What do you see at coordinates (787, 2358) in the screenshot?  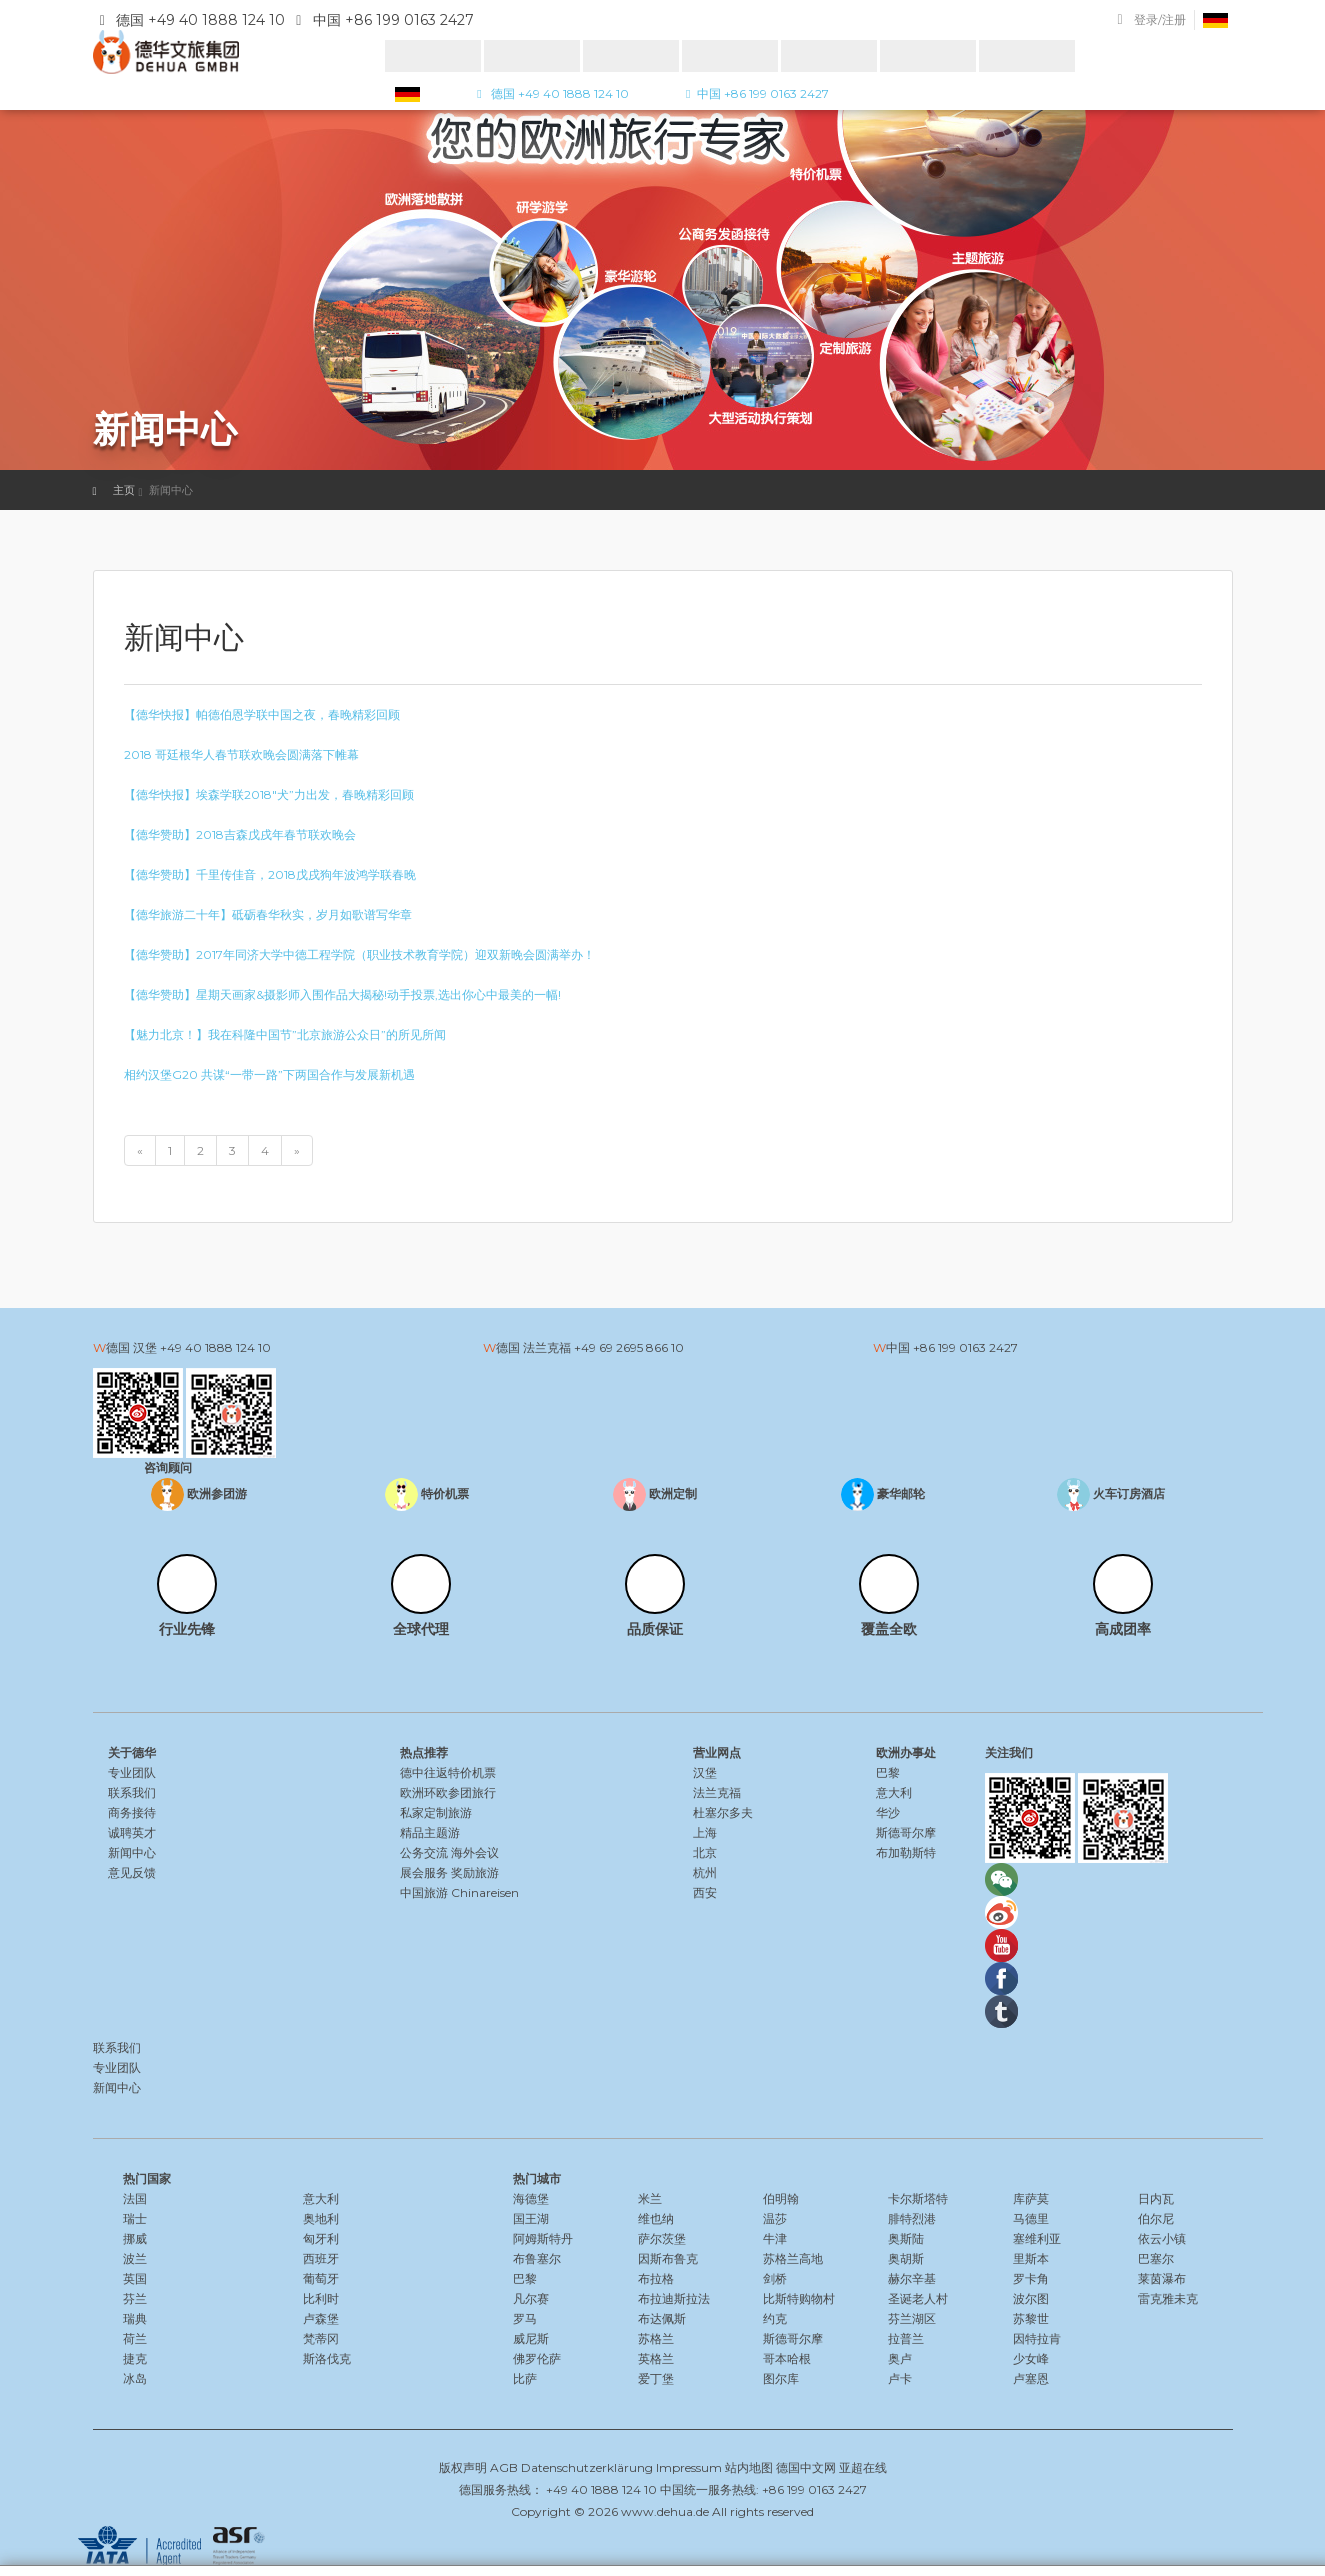 I see `哥本哈根` at bounding box center [787, 2358].